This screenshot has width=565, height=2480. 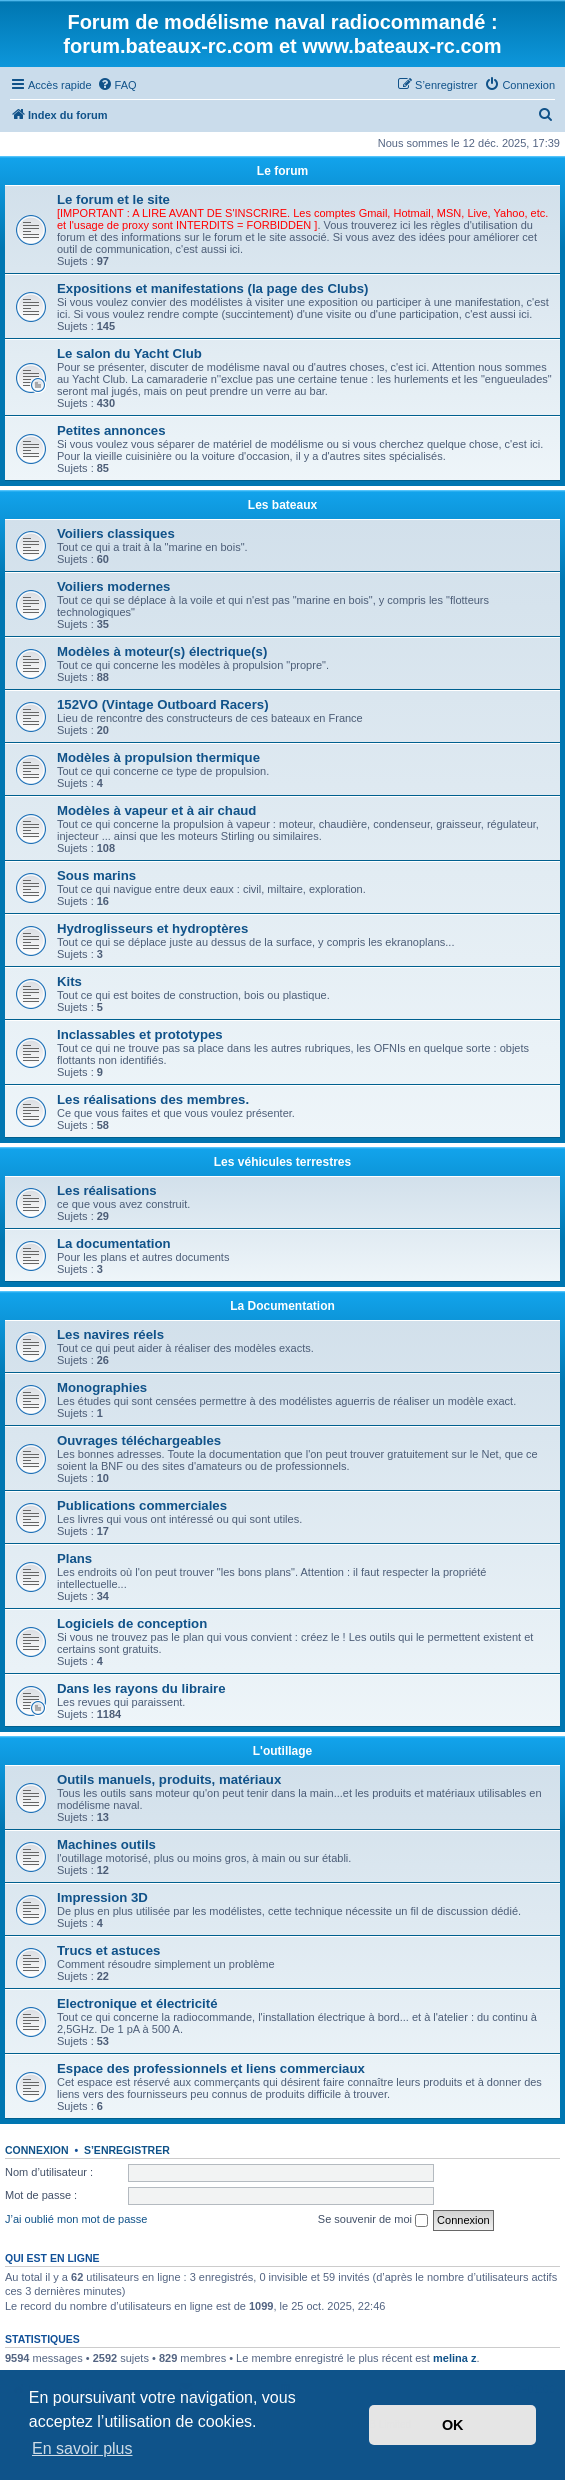 I want to click on Trucs et astuces, so click(x=108, y=1950).